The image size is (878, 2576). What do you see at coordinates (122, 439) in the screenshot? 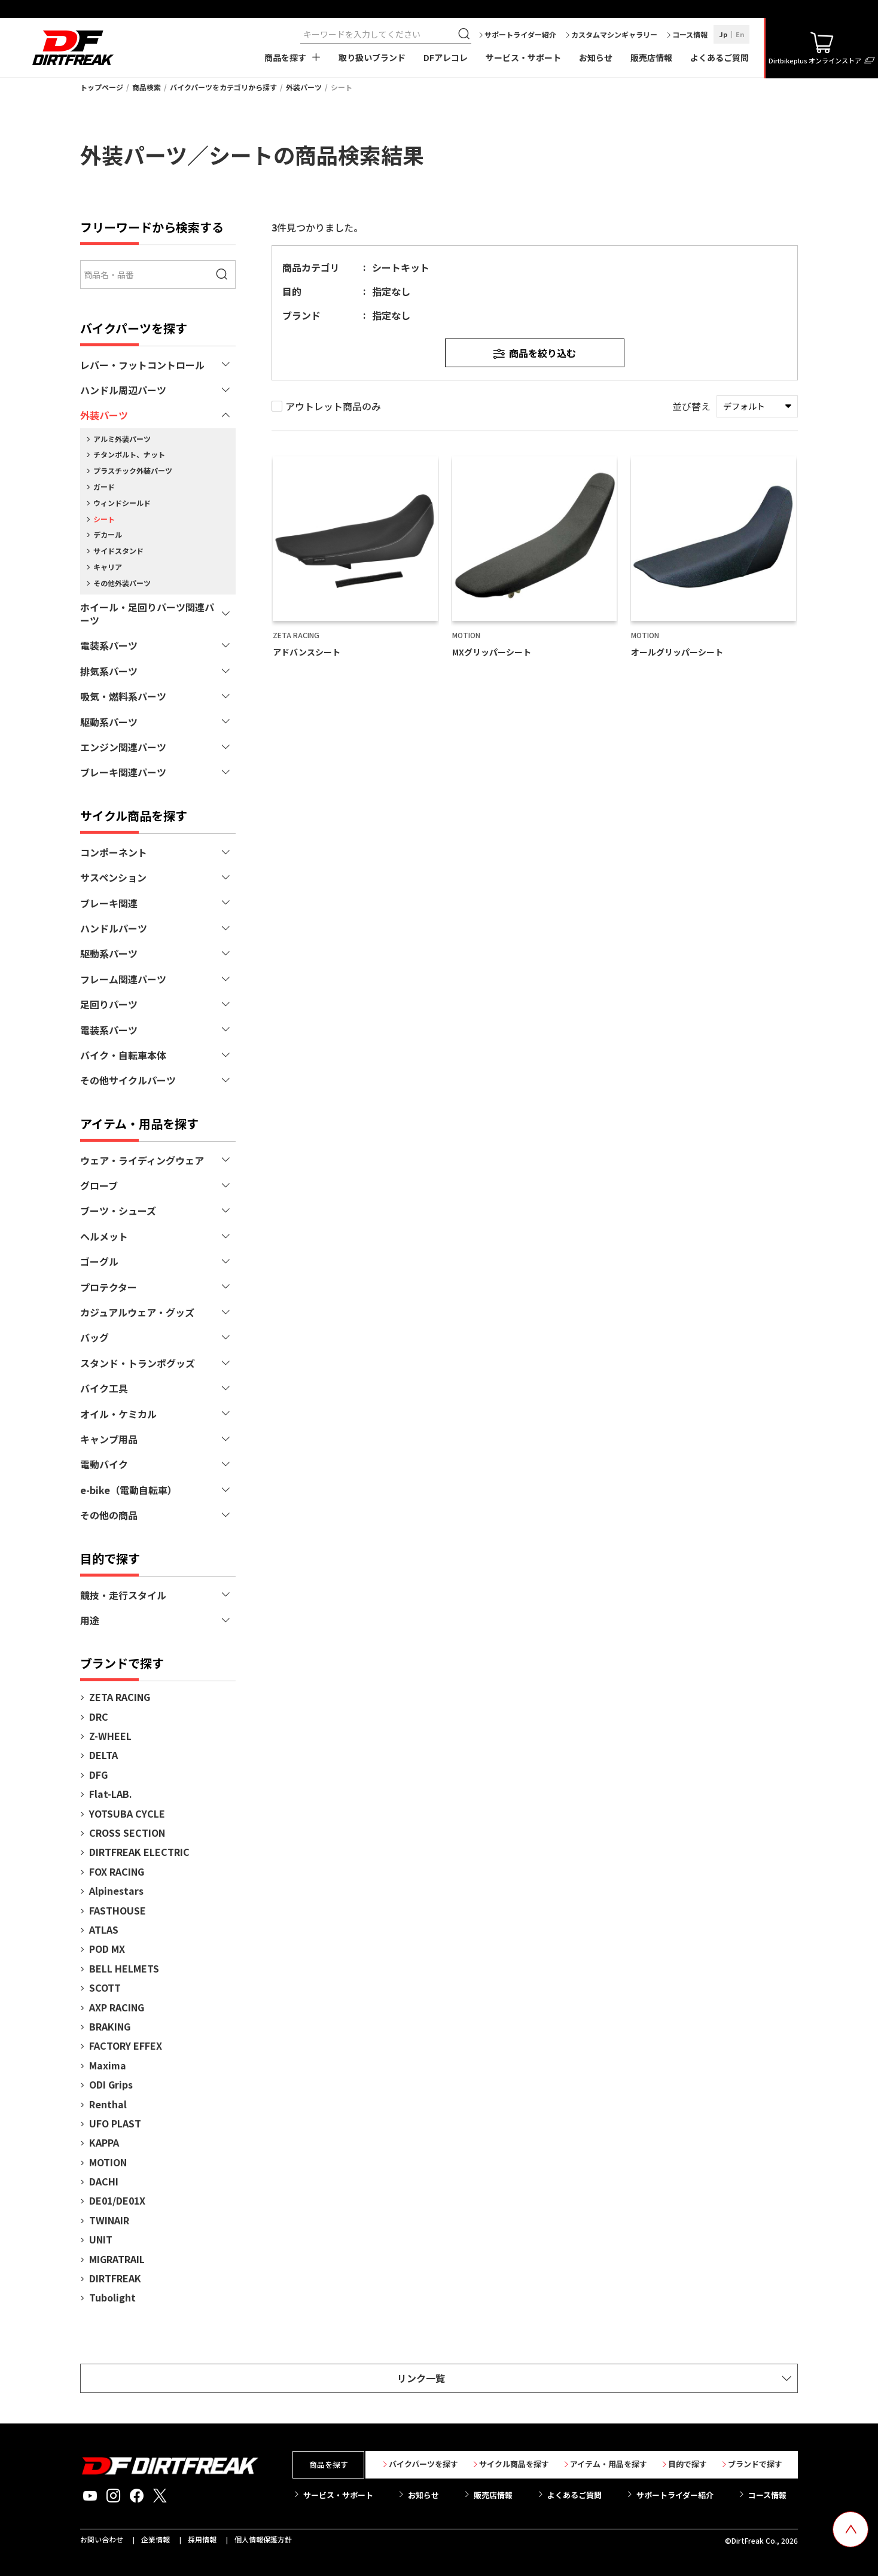
I see `アルミ外装パーツ` at bounding box center [122, 439].